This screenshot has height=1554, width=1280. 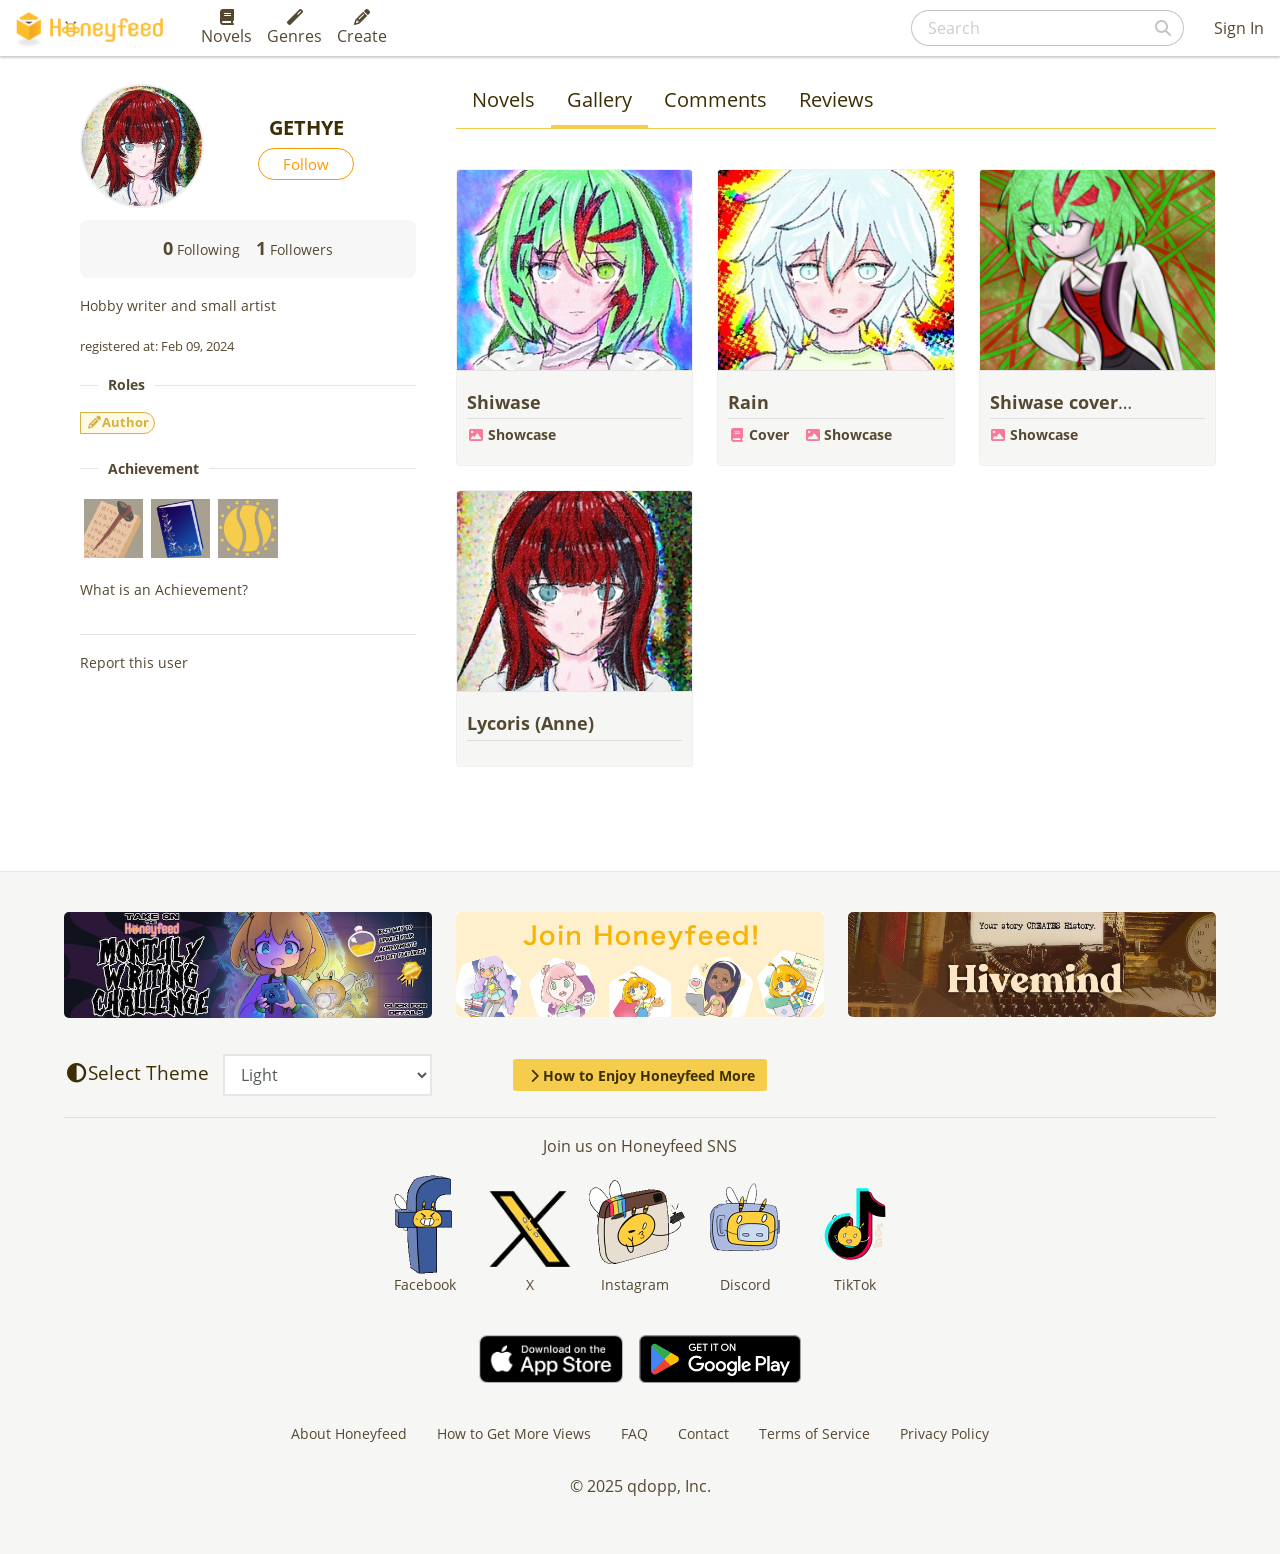 What do you see at coordinates (134, 662) in the screenshot?
I see `Report this user` at bounding box center [134, 662].